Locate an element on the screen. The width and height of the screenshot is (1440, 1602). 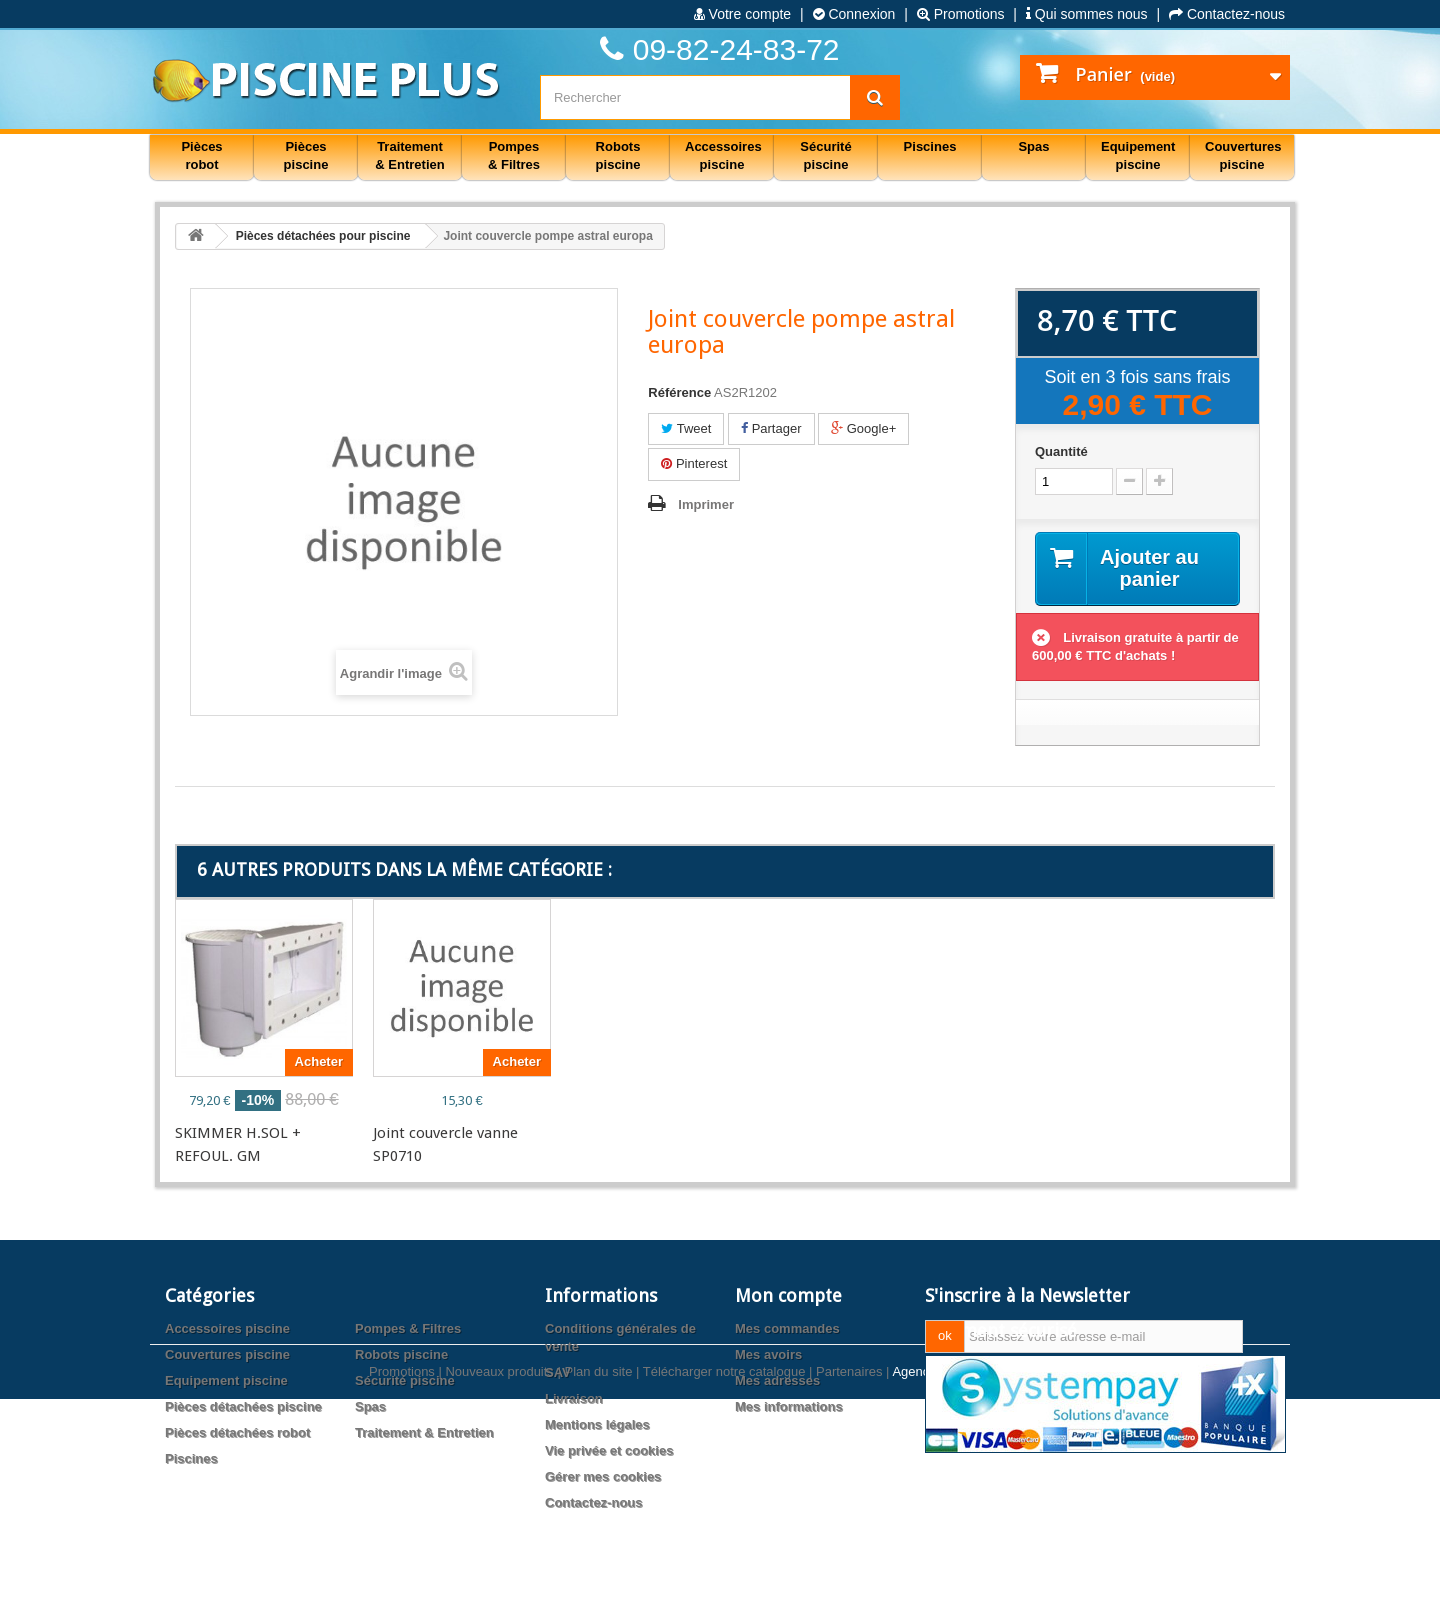
Promotions is located at coordinates (961, 14).